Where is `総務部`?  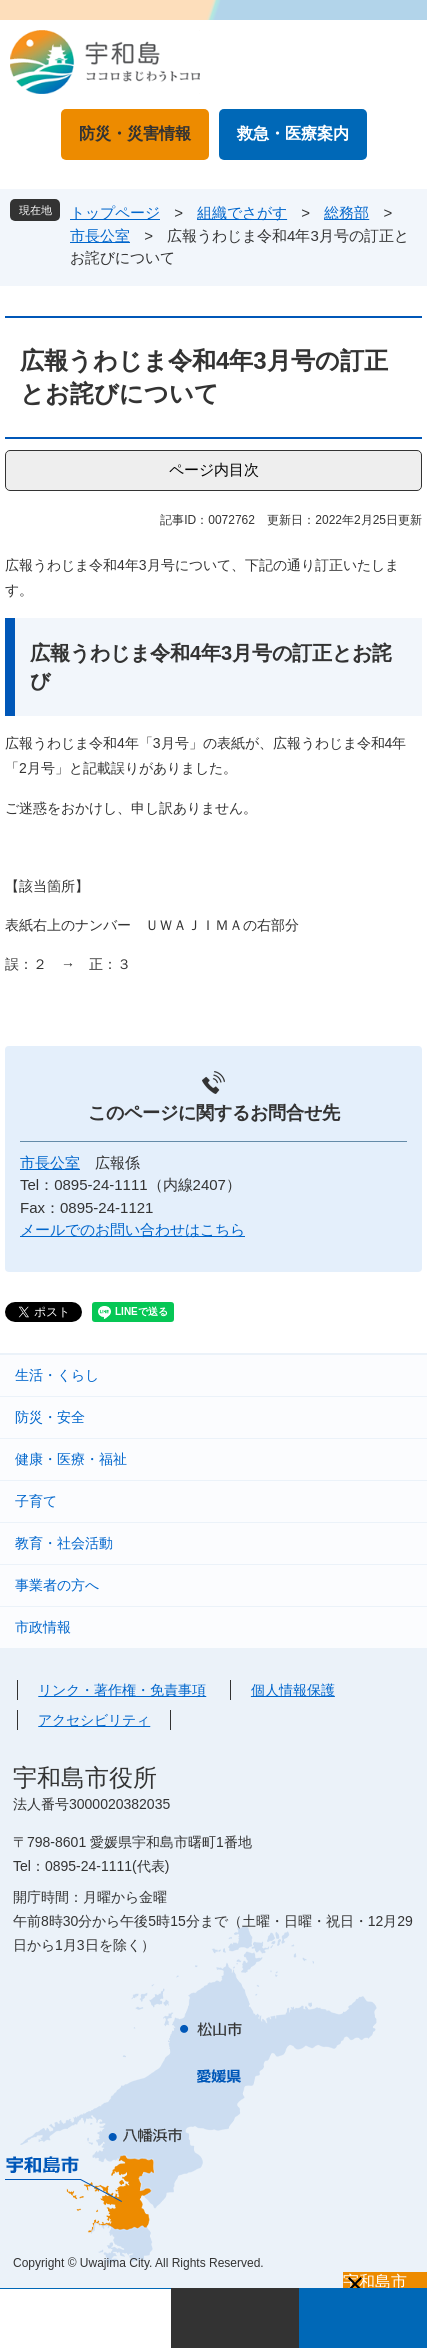 総務部 is located at coordinates (346, 212).